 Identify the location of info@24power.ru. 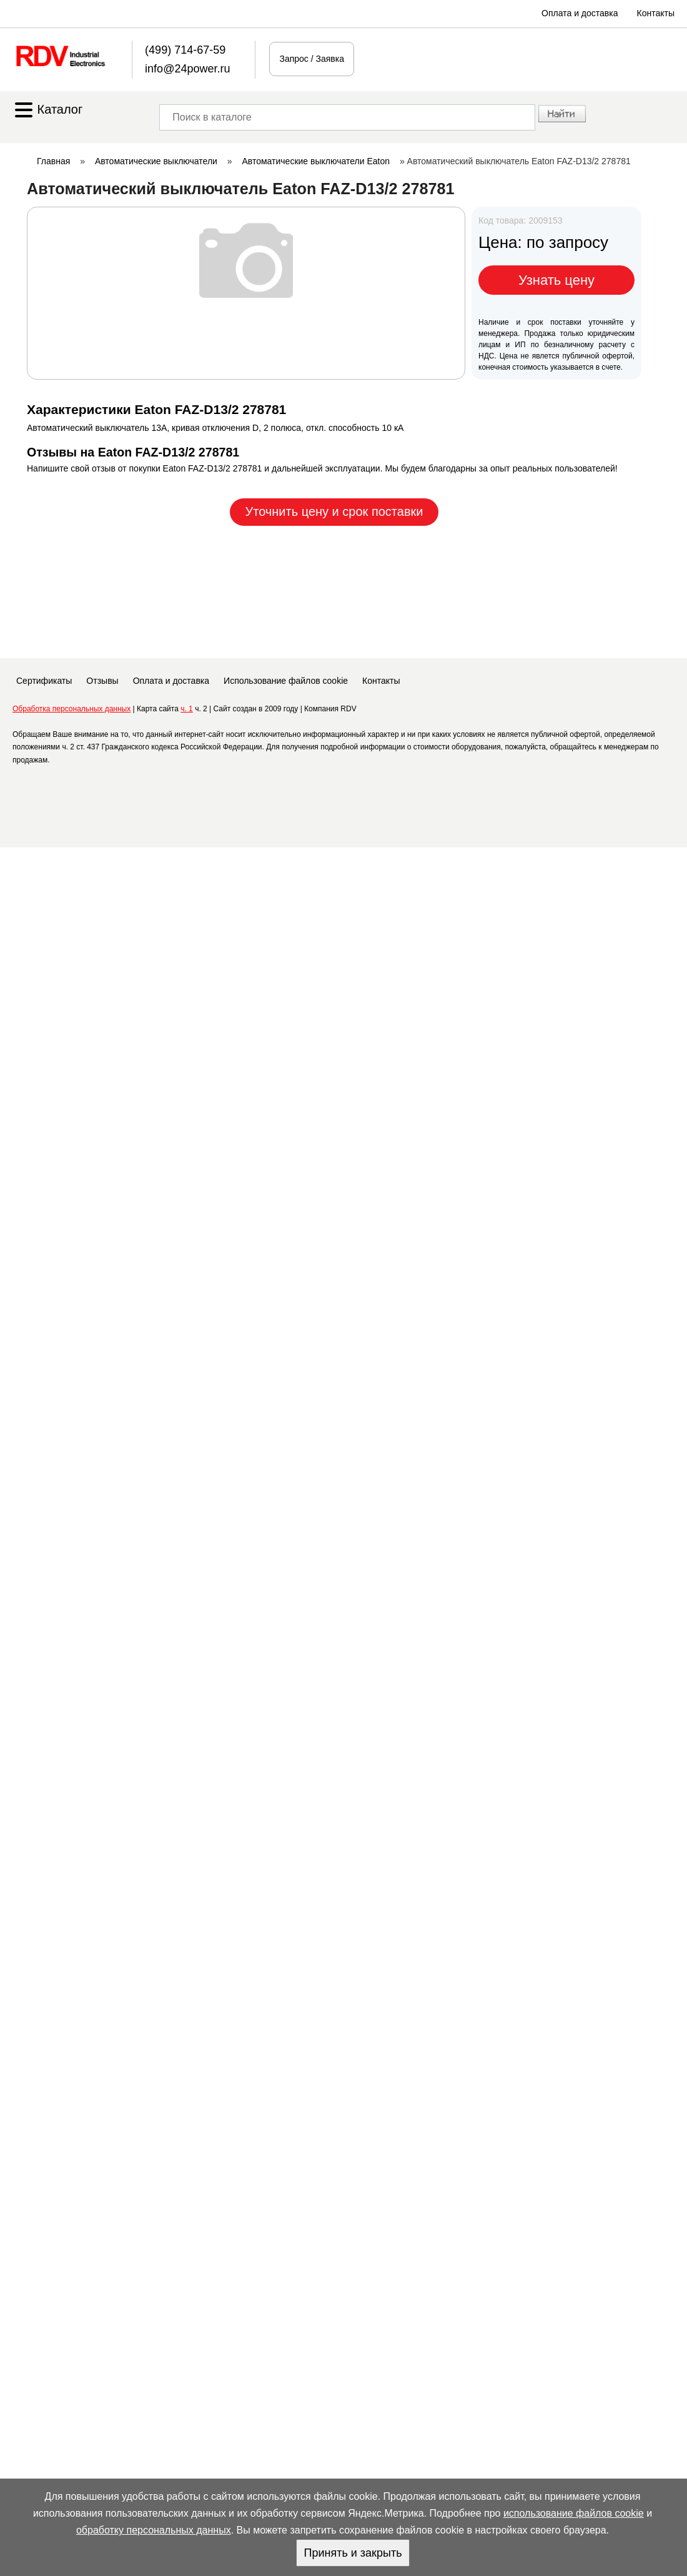
(187, 68).